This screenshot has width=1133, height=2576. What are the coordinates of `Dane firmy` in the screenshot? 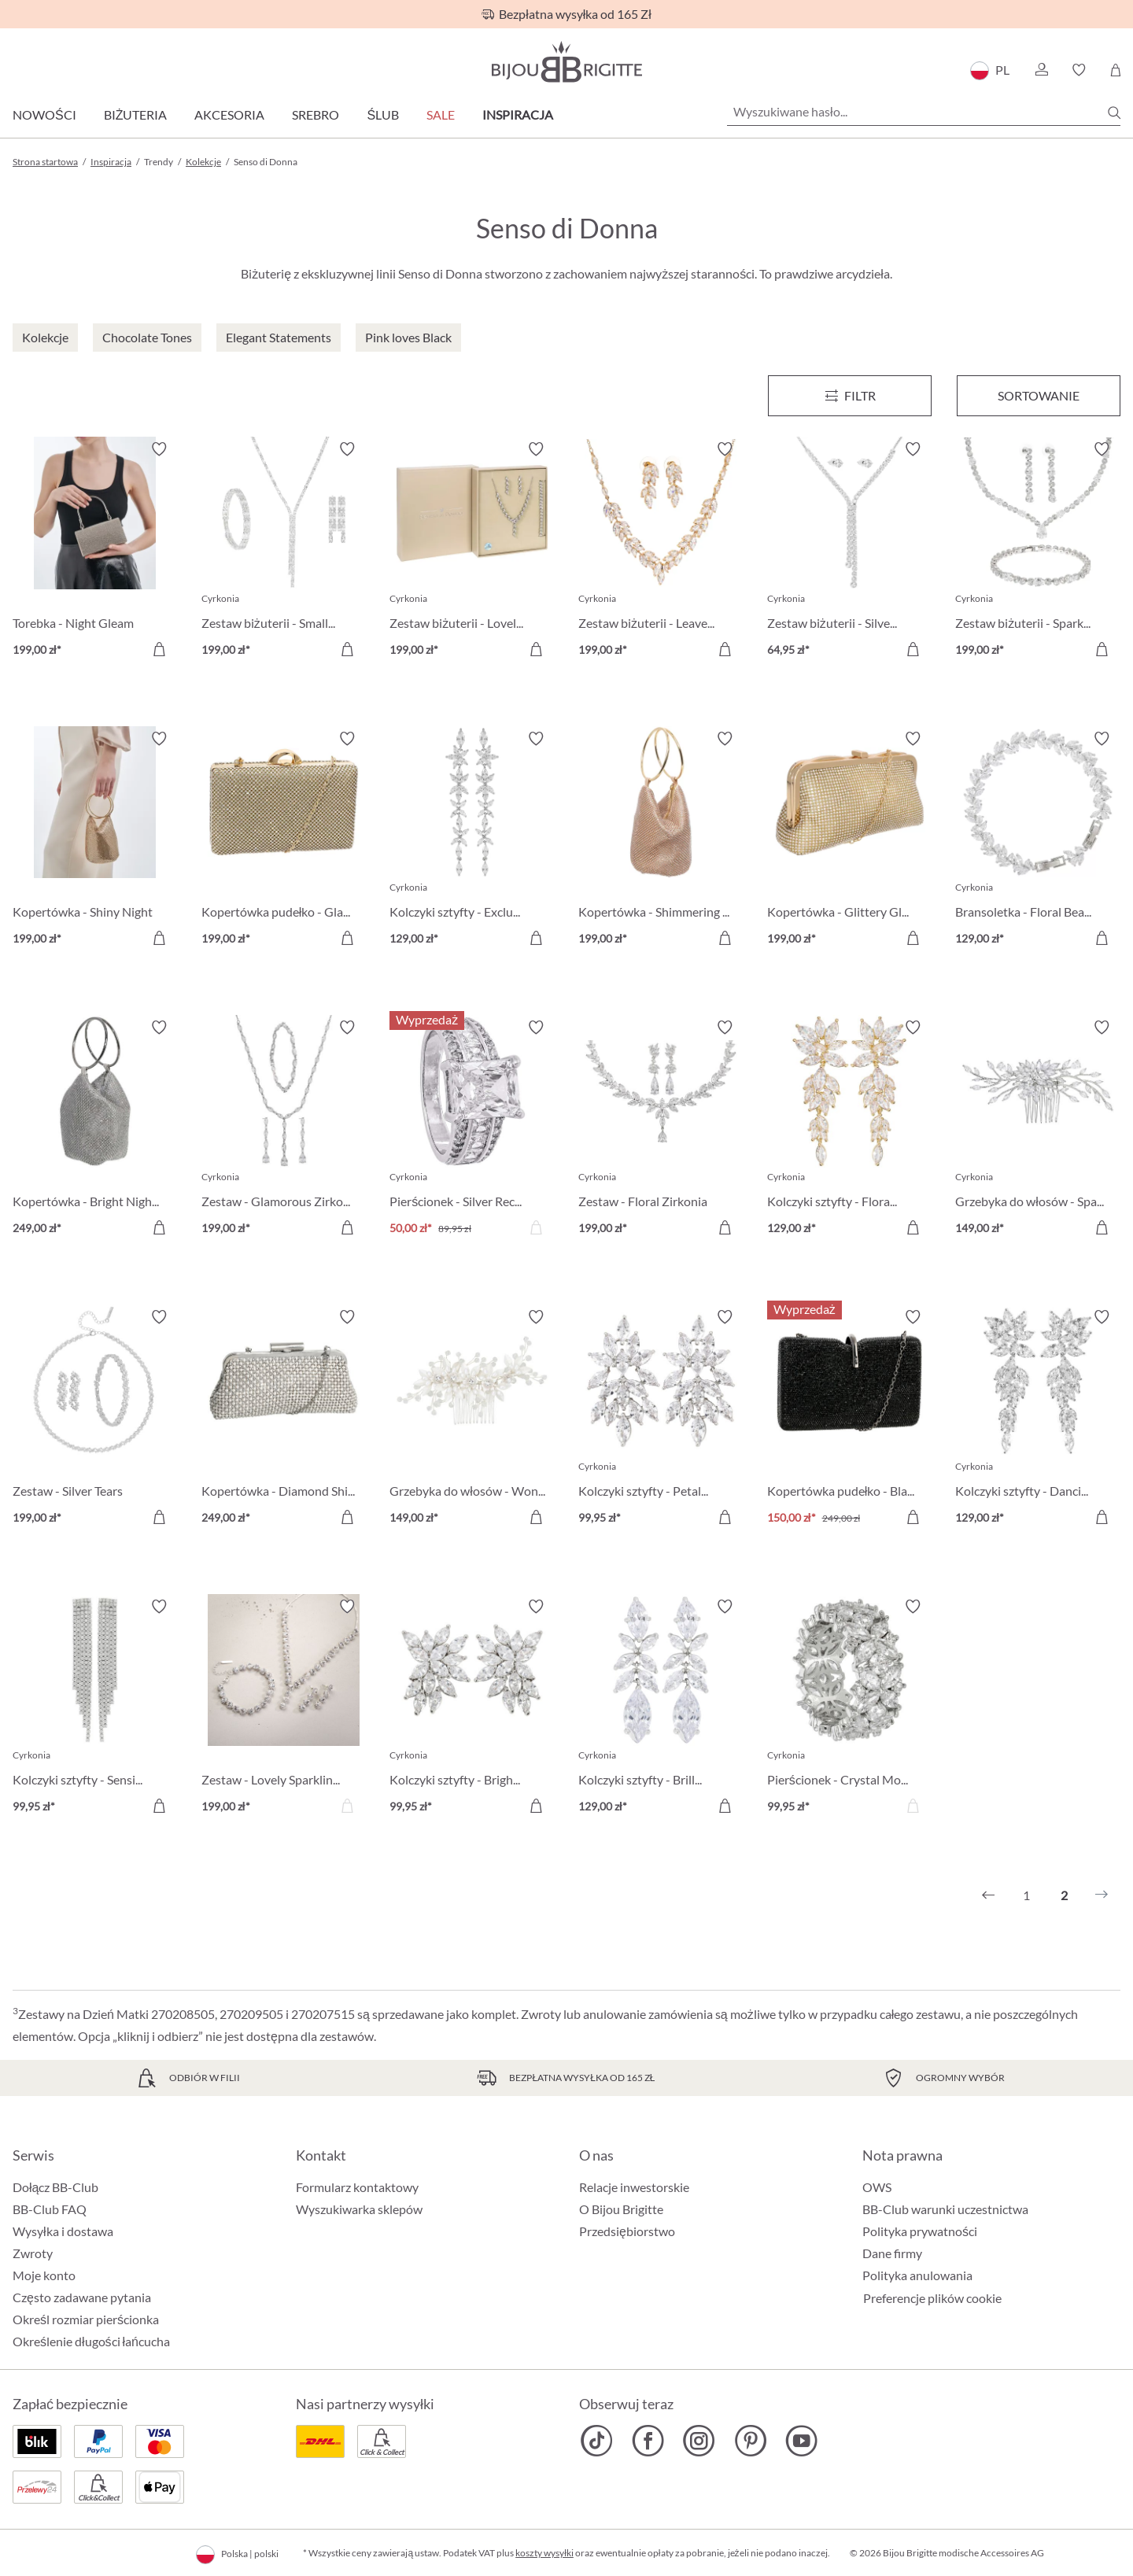 It's located at (892, 2253).